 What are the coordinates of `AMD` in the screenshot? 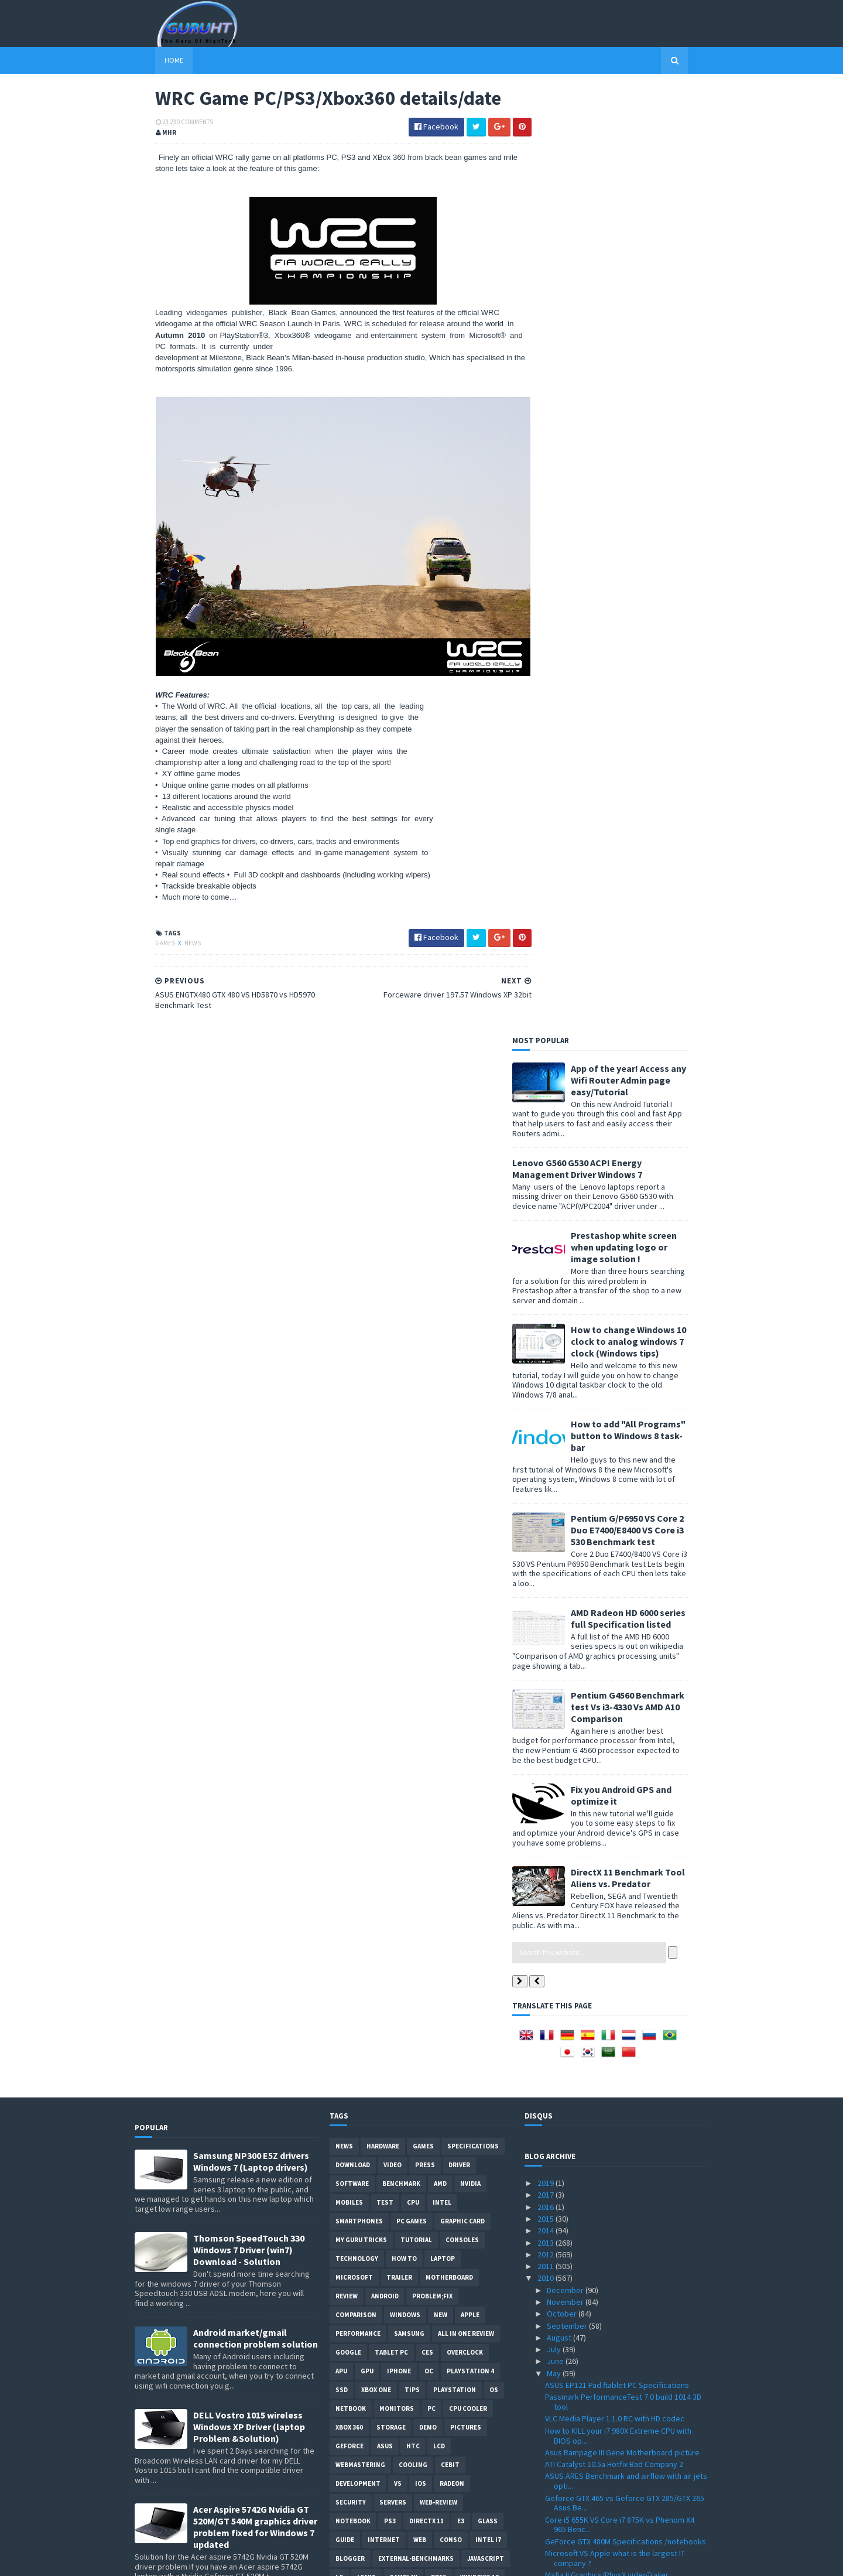 It's located at (440, 1236).